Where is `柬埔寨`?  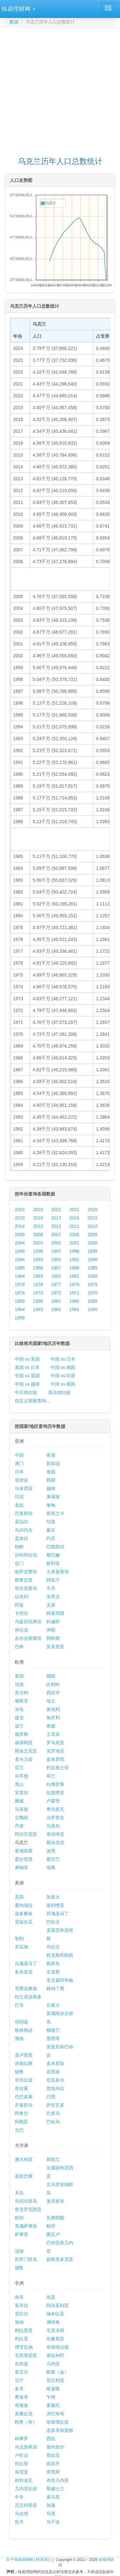 柬埔寨 is located at coordinates (53, 1496).